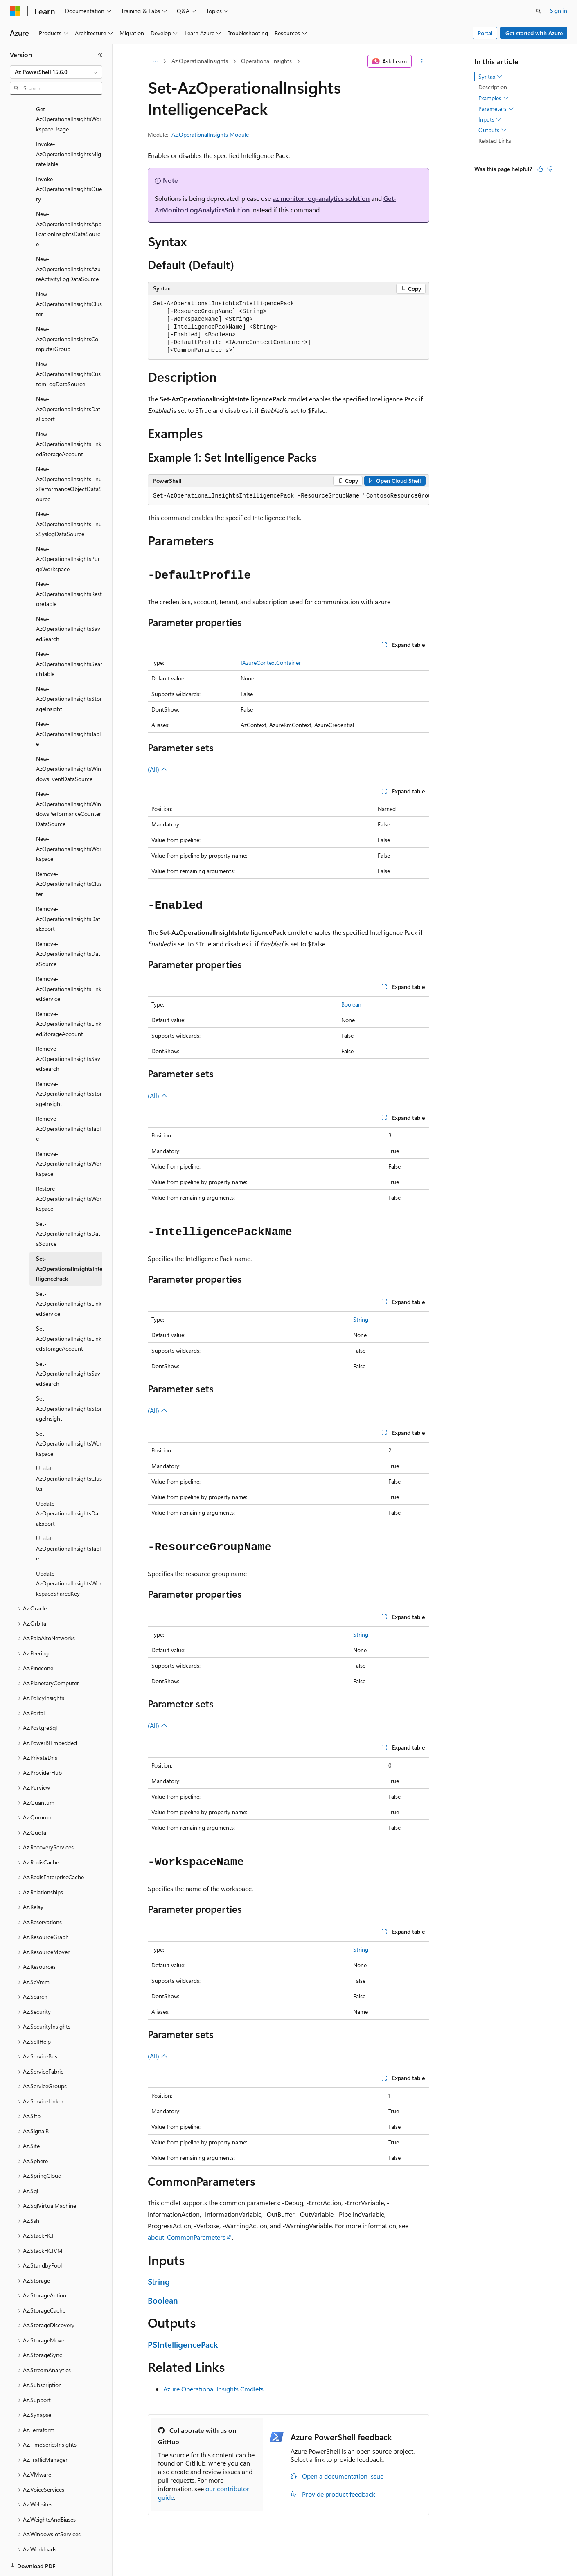  What do you see at coordinates (68, 960) in the screenshot?
I see `Remove-AzOperationalInsightsLinkedService [treeitem]` at bounding box center [68, 960].